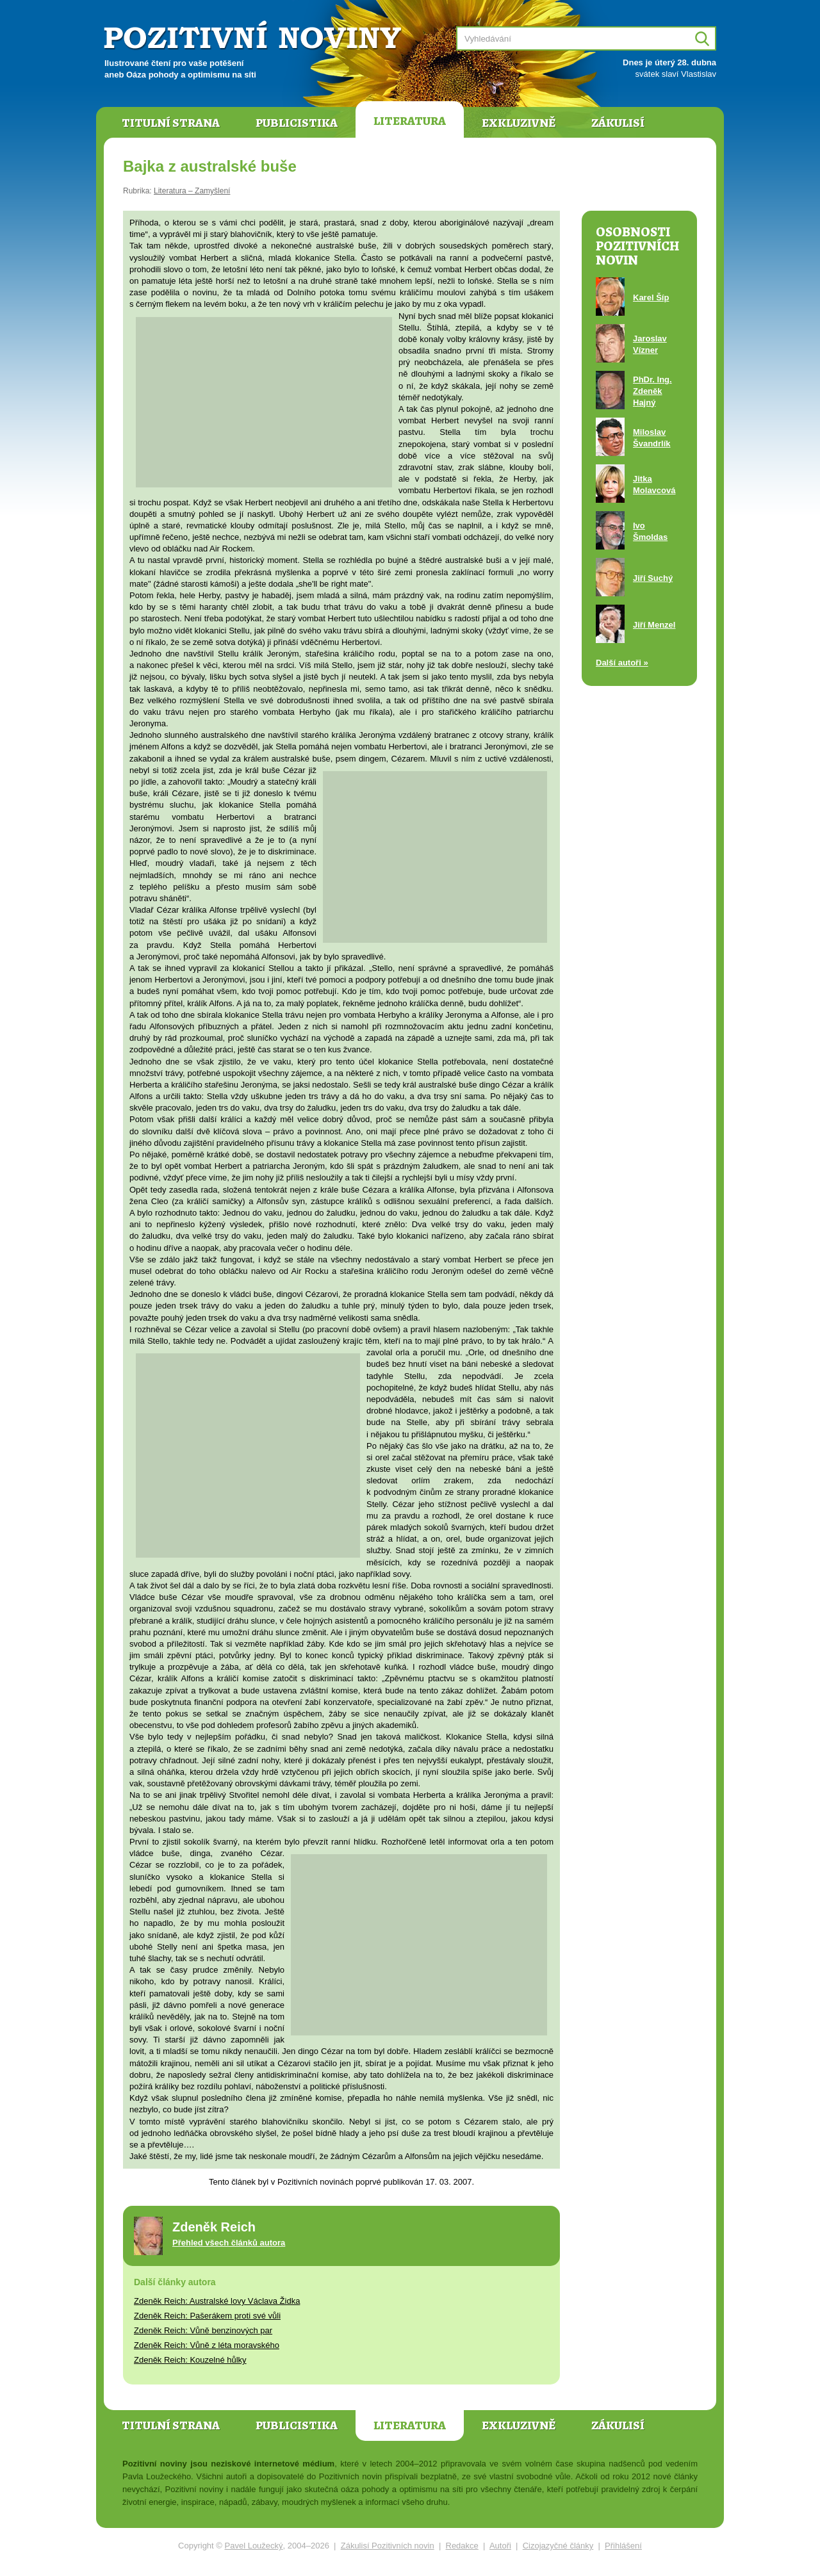 The width and height of the screenshot is (820, 2576). What do you see at coordinates (207, 2315) in the screenshot?
I see `Zdeněk Reich: Pašerákem proti své vůli` at bounding box center [207, 2315].